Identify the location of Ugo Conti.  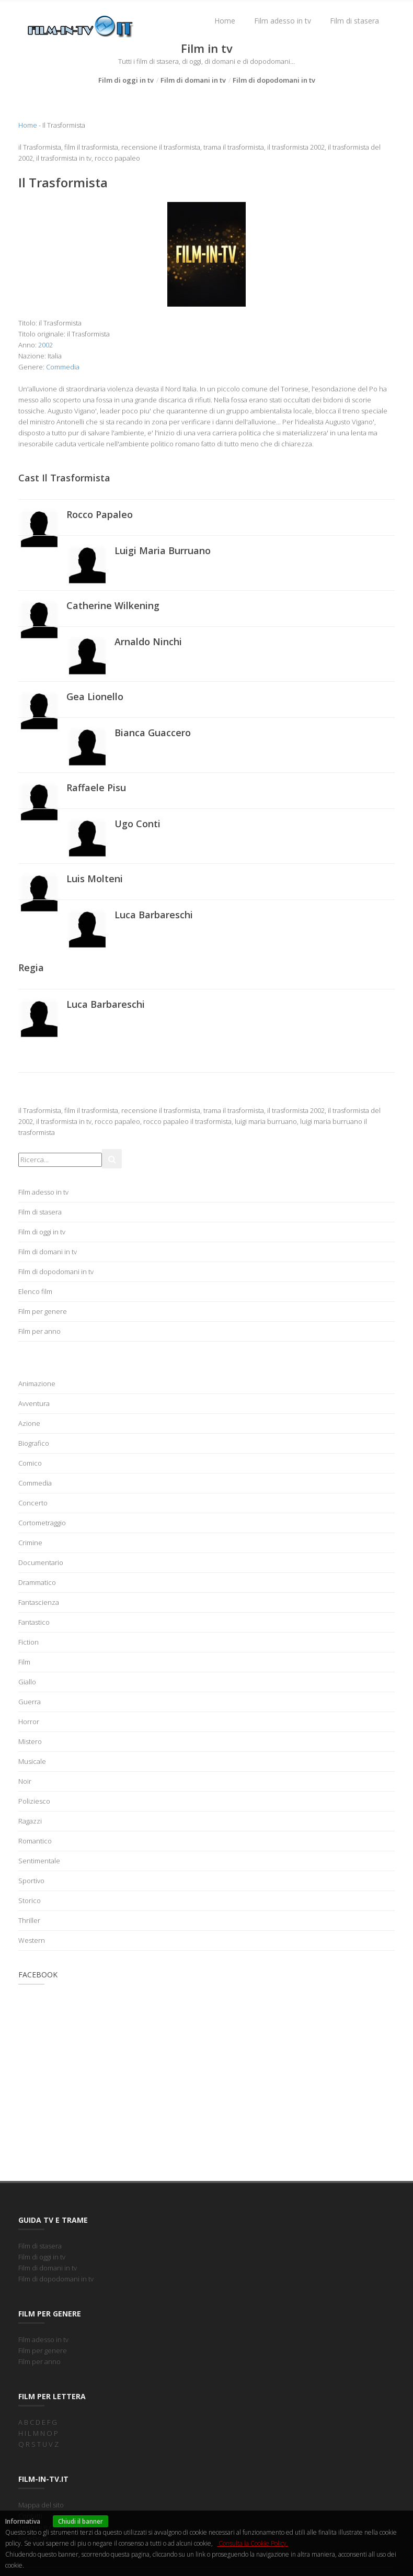
(137, 823).